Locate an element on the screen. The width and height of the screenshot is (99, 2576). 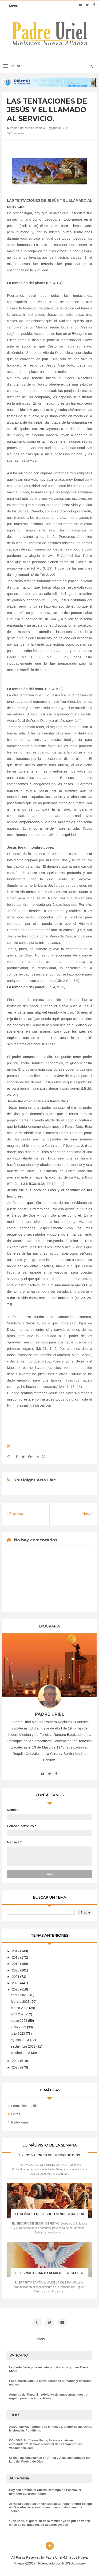
2018 is located at coordinates (16, 1957).